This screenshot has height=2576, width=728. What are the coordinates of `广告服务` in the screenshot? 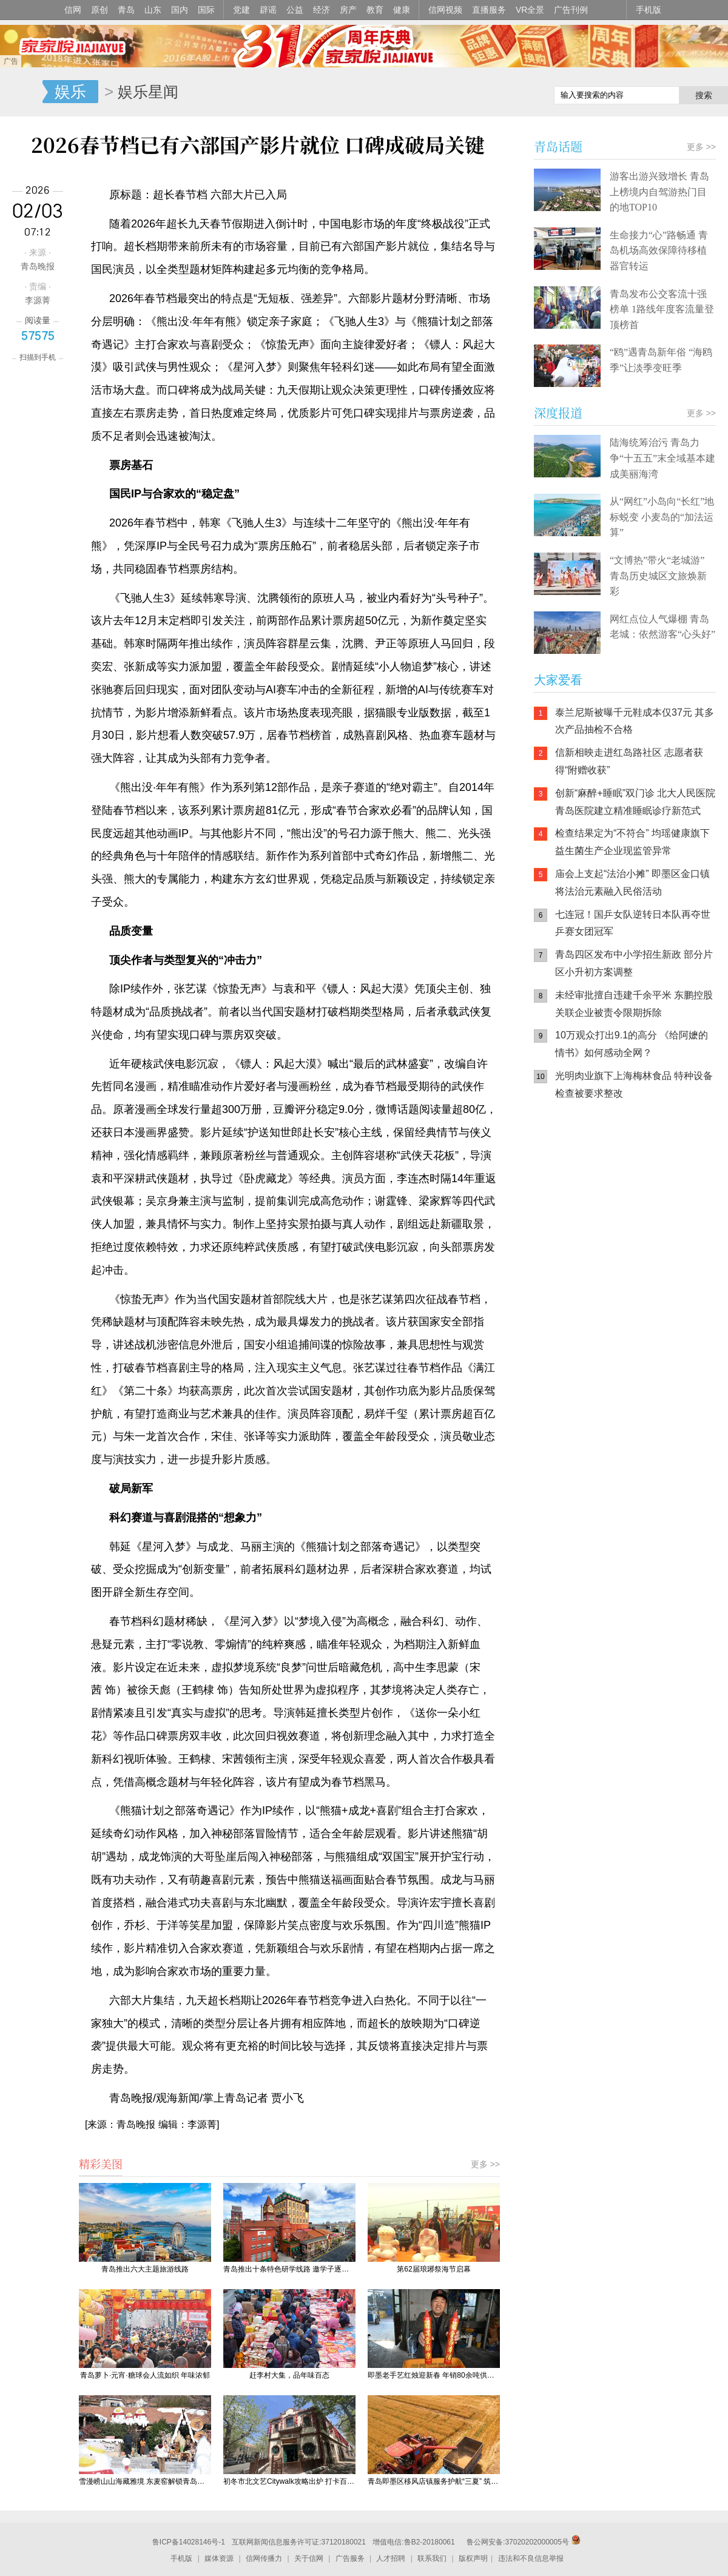 It's located at (350, 2558).